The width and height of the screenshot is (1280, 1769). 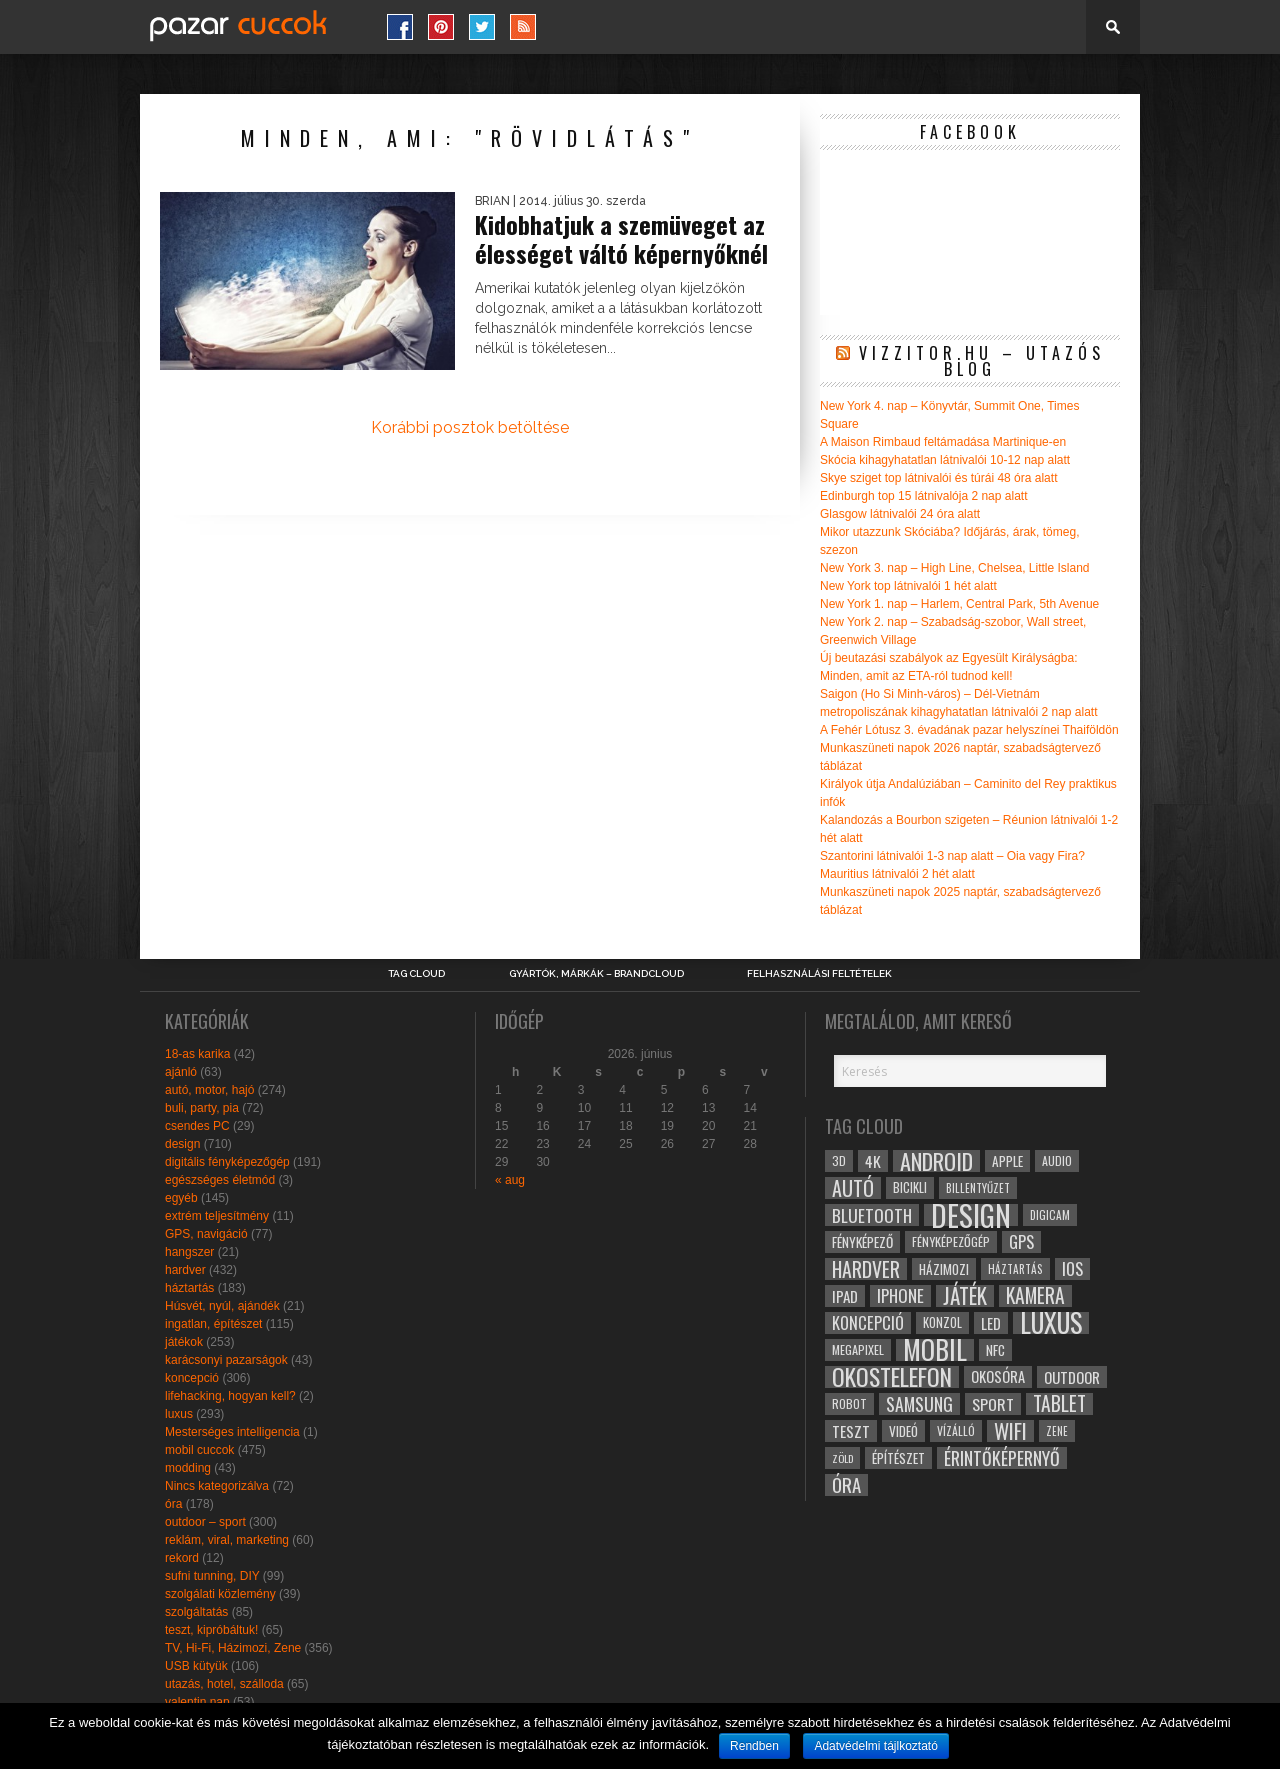 I want to click on Edinburgh top 15 látnivalója 2 nap alatt, so click(x=924, y=496).